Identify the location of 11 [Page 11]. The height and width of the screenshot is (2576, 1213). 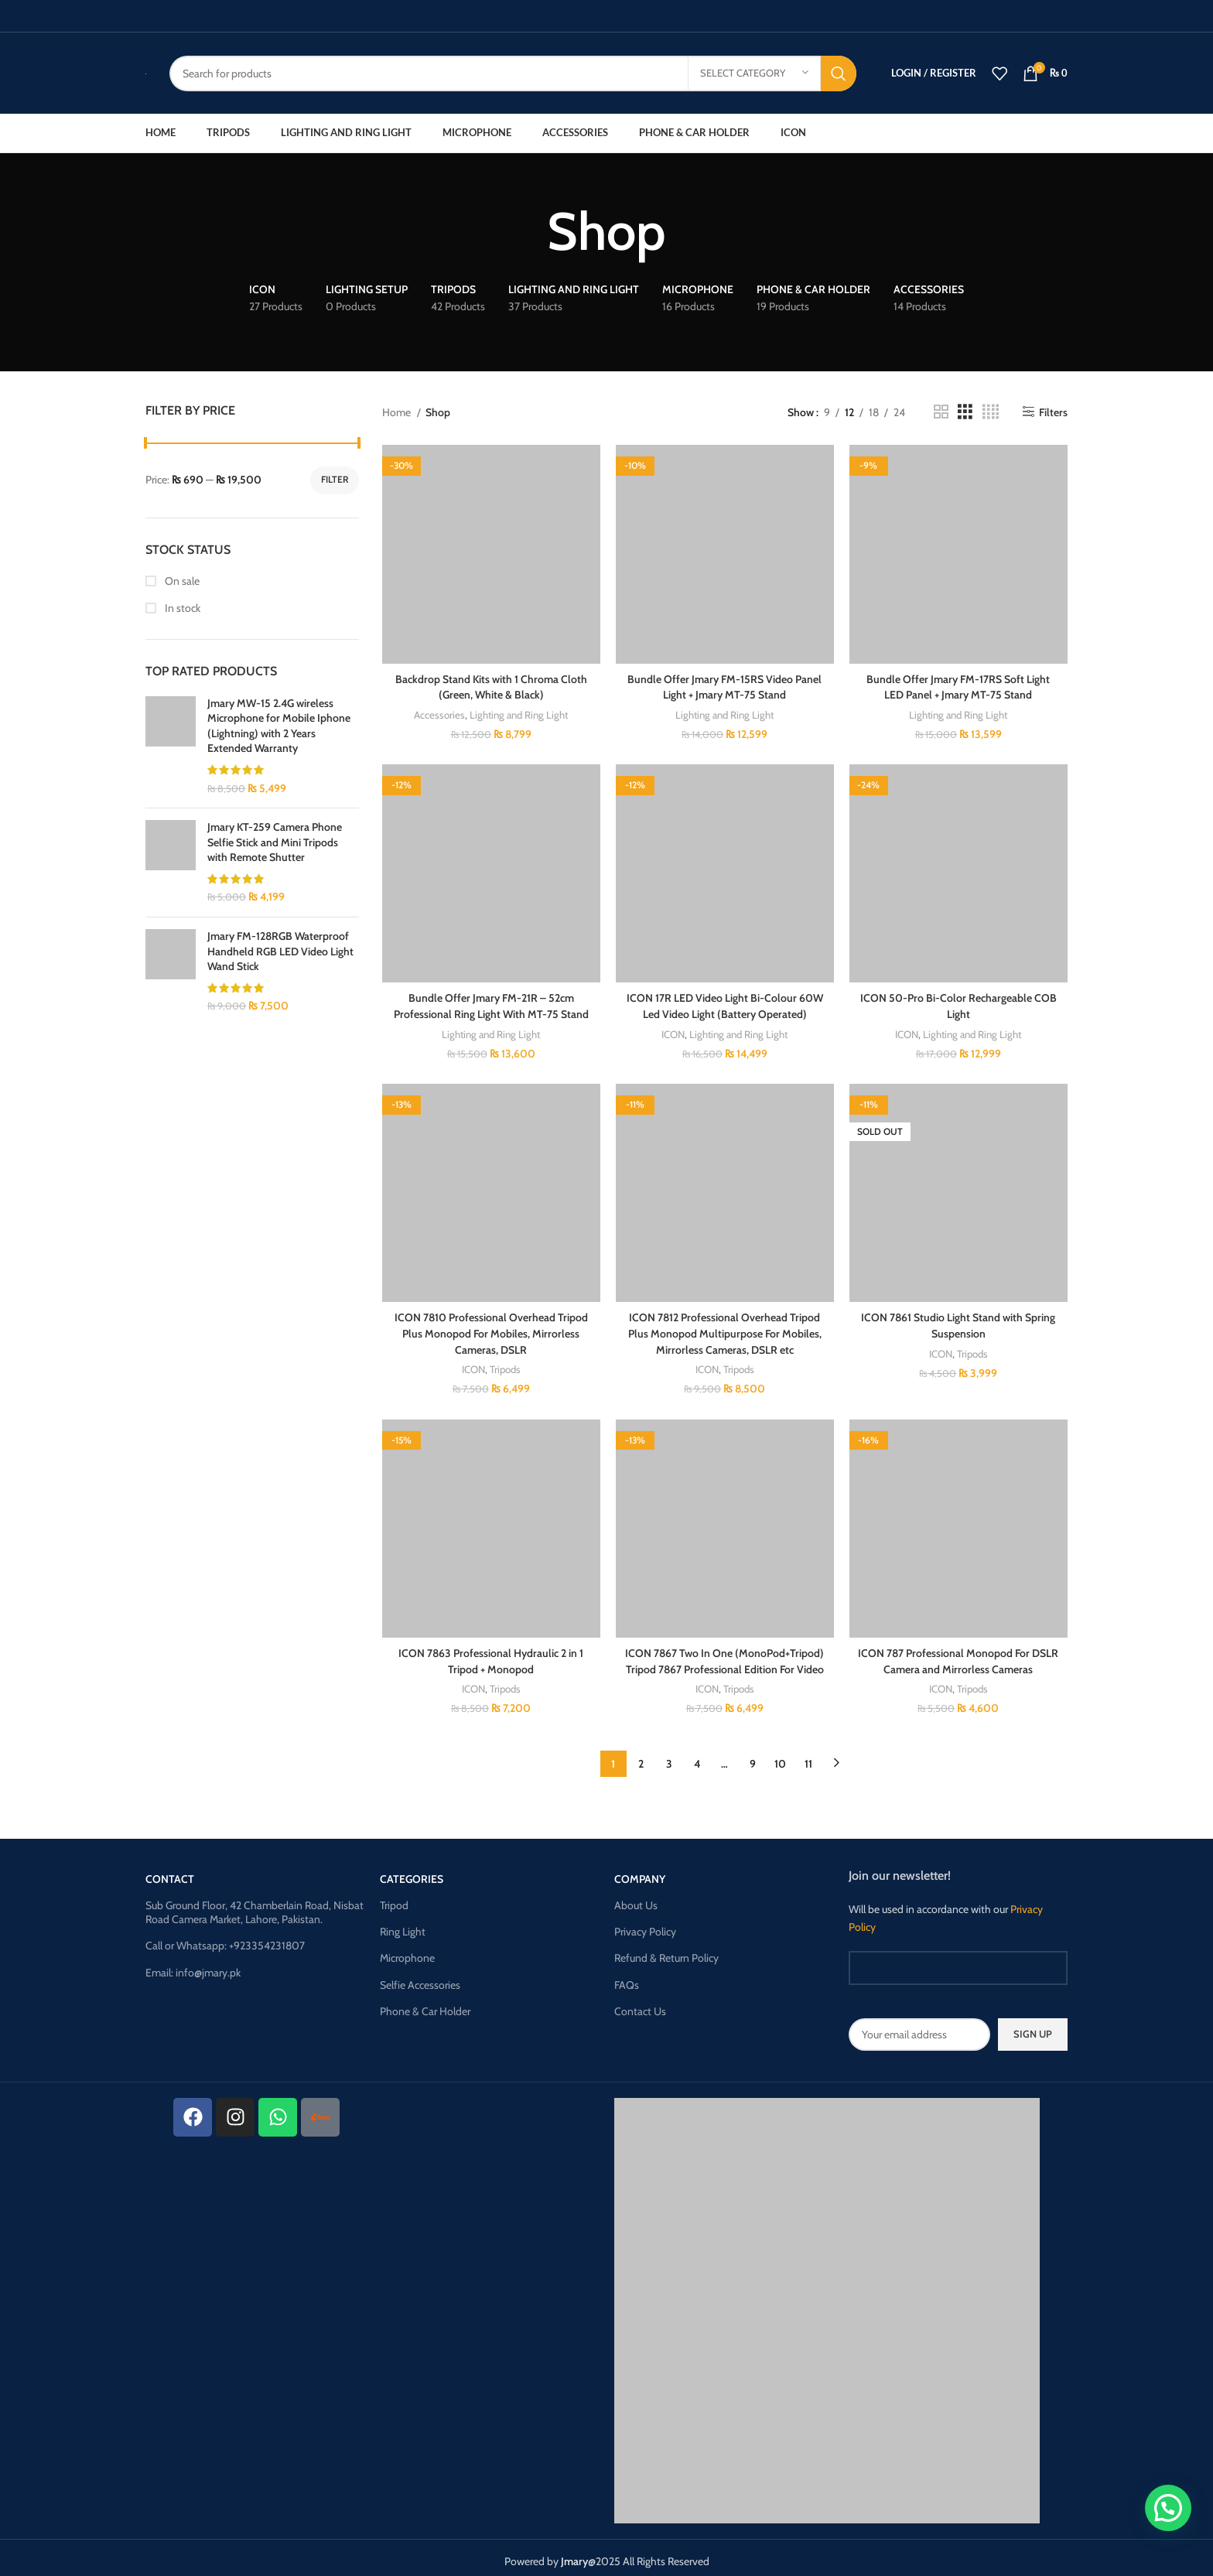
(808, 1757).